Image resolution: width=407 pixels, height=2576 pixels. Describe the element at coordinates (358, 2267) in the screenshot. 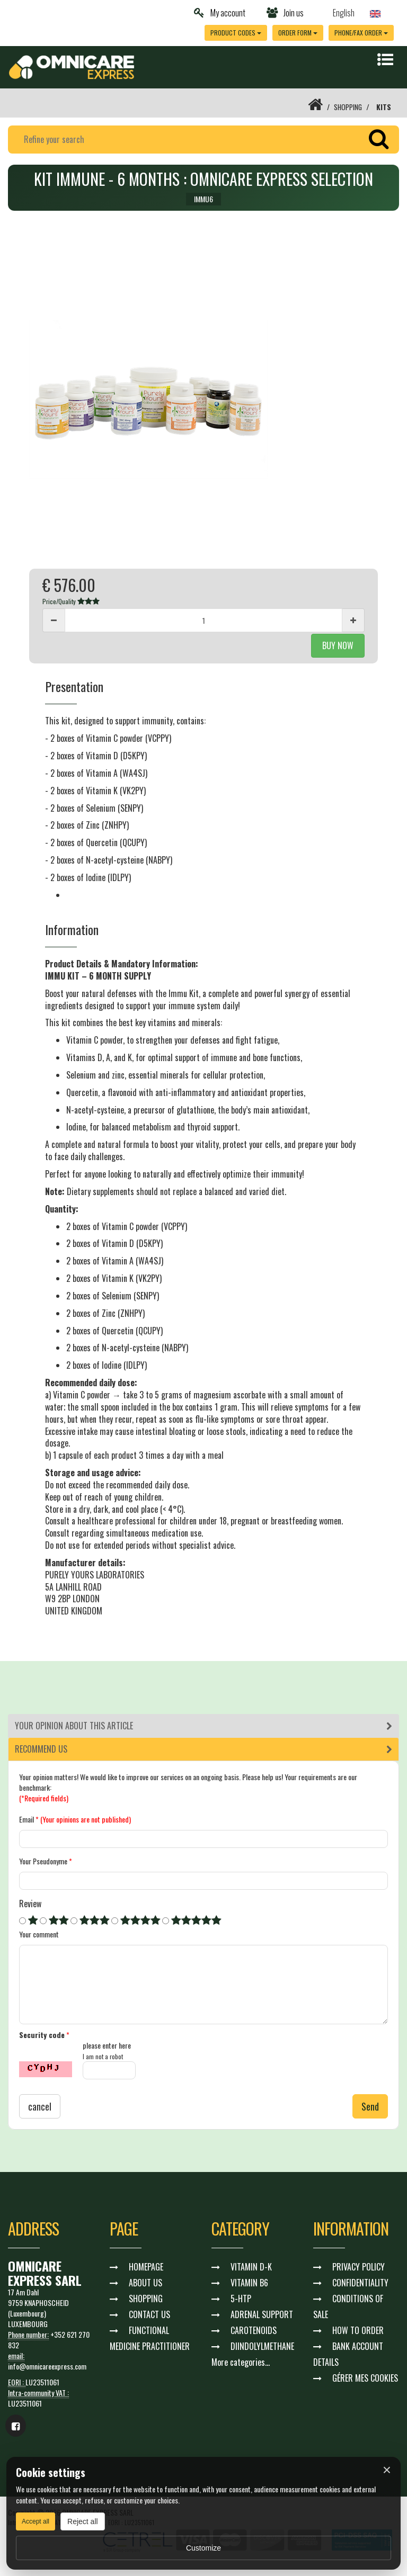

I see `PRIVACY POLICY` at that location.